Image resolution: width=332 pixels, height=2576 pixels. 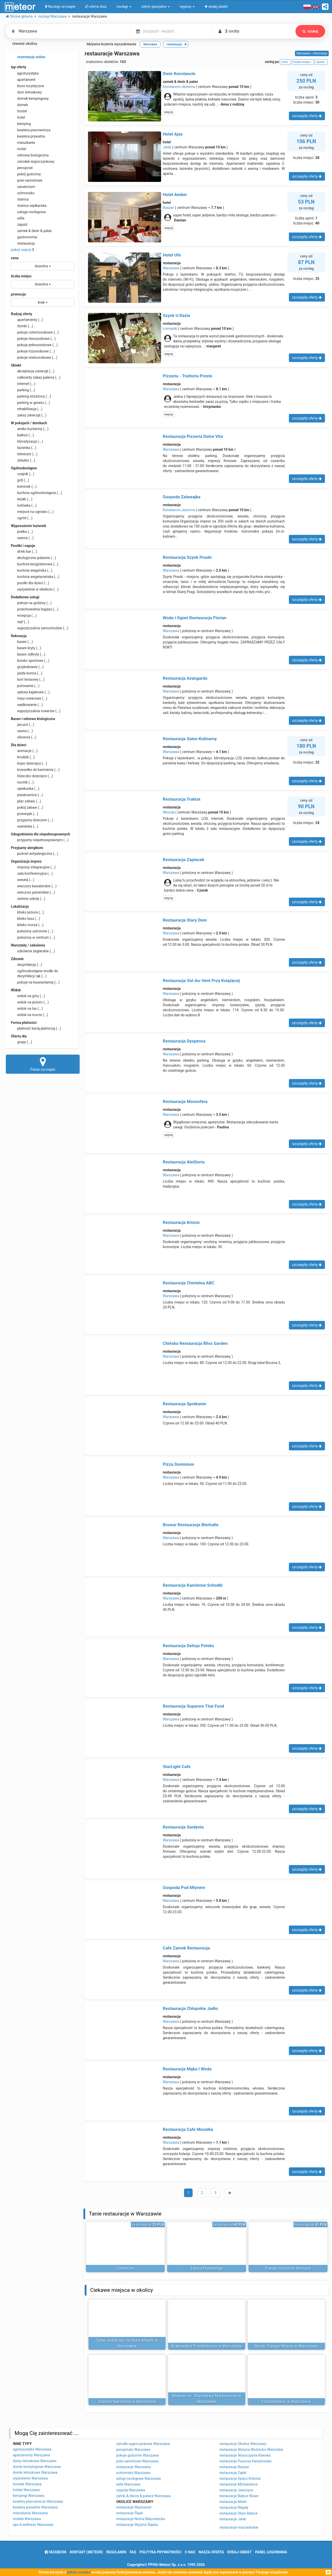 What do you see at coordinates (18, 117) in the screenshot?
I see `hotel` at bounding box center [18, 117].